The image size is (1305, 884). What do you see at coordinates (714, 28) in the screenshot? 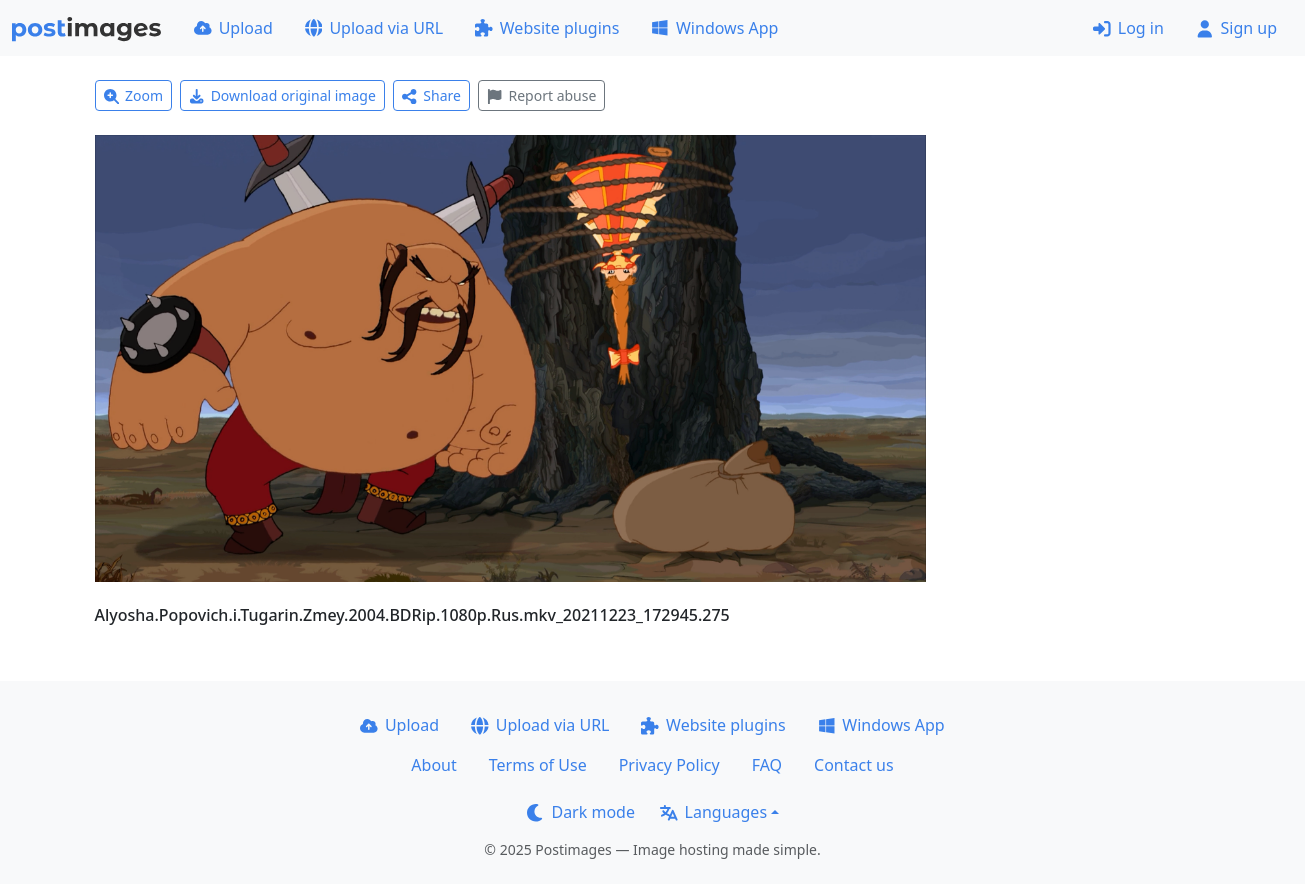
I see `Windows App` at bounding box center [714, 28].